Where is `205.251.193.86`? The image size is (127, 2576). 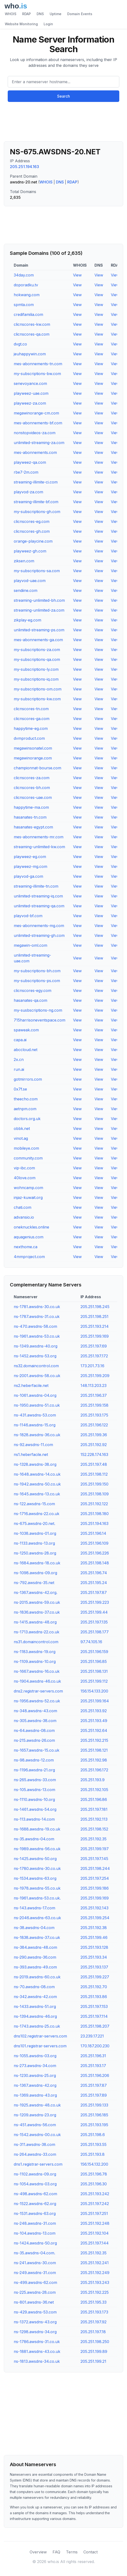 205.251.193.86 is located at coordinates (93, 1996).